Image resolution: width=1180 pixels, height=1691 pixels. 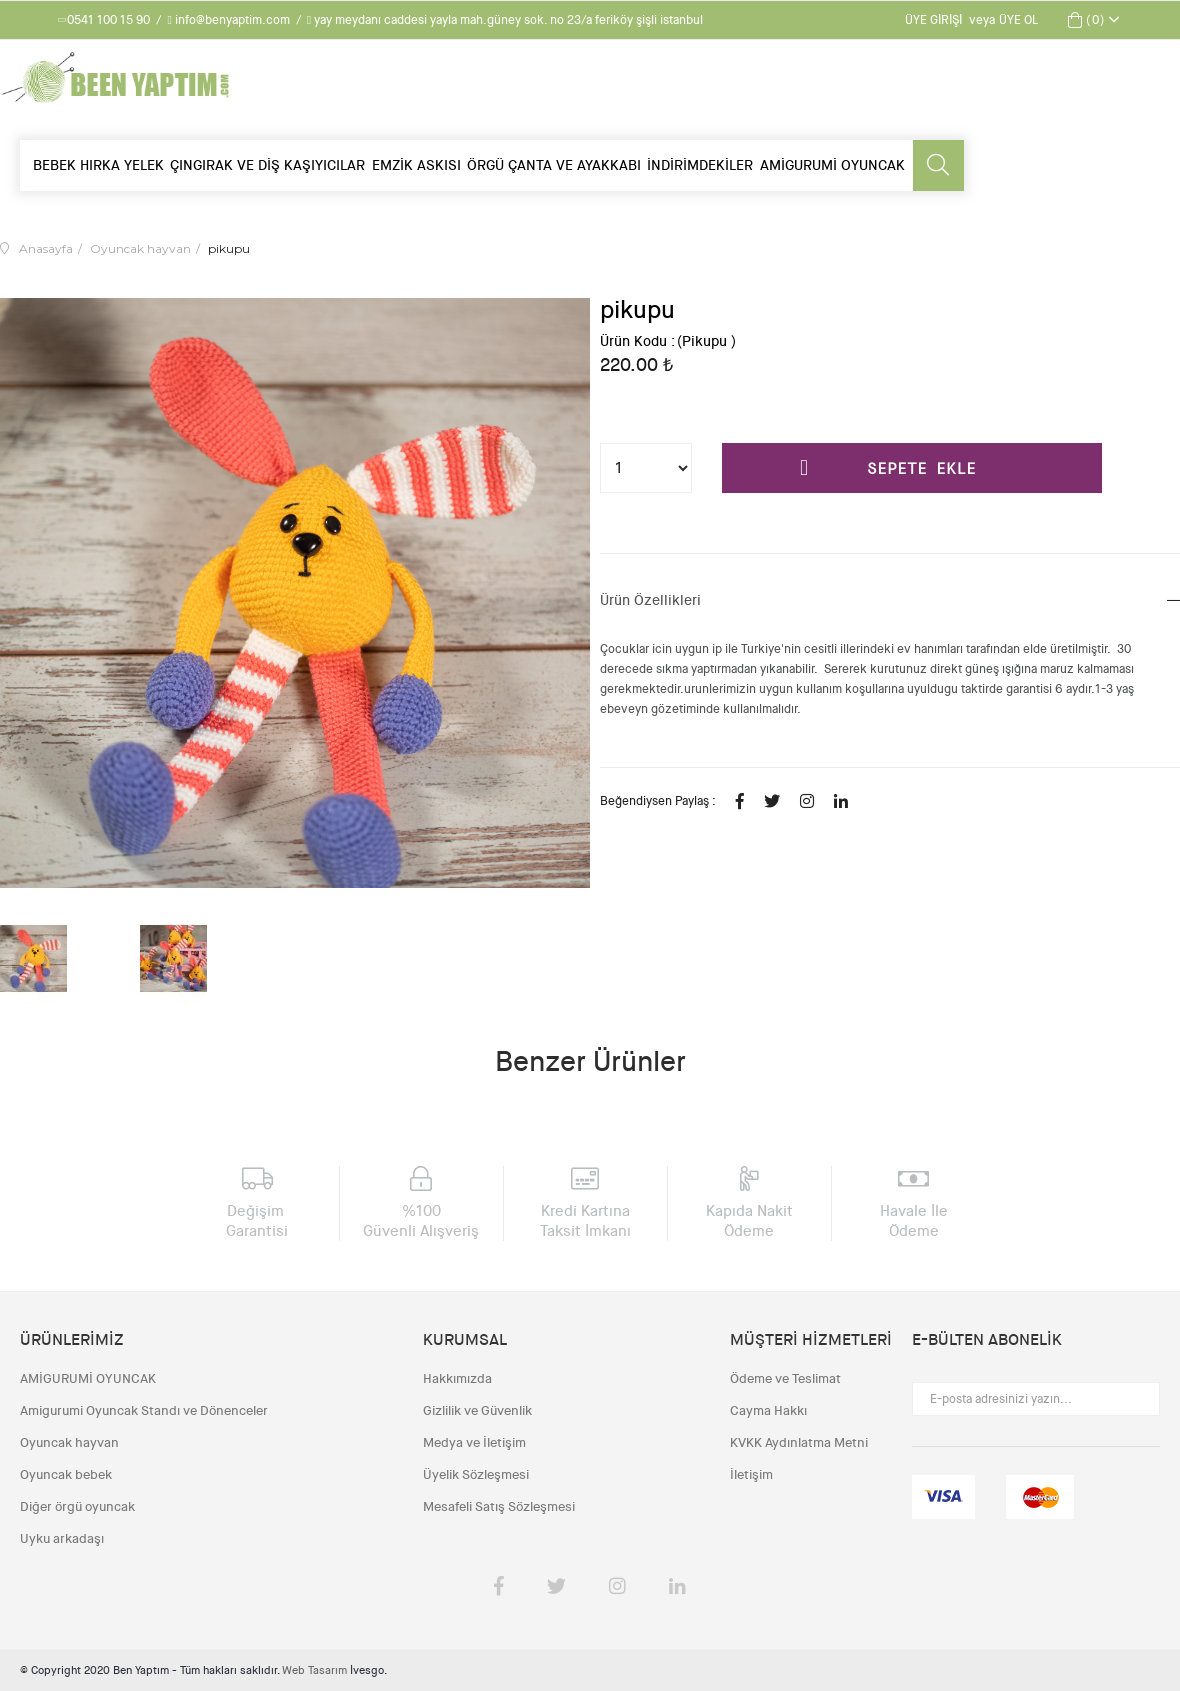 What do you see at coordinates (768, 1410) in the screenshot?
I see `Cayma Hakkı` at bounding box center [768, 1410].